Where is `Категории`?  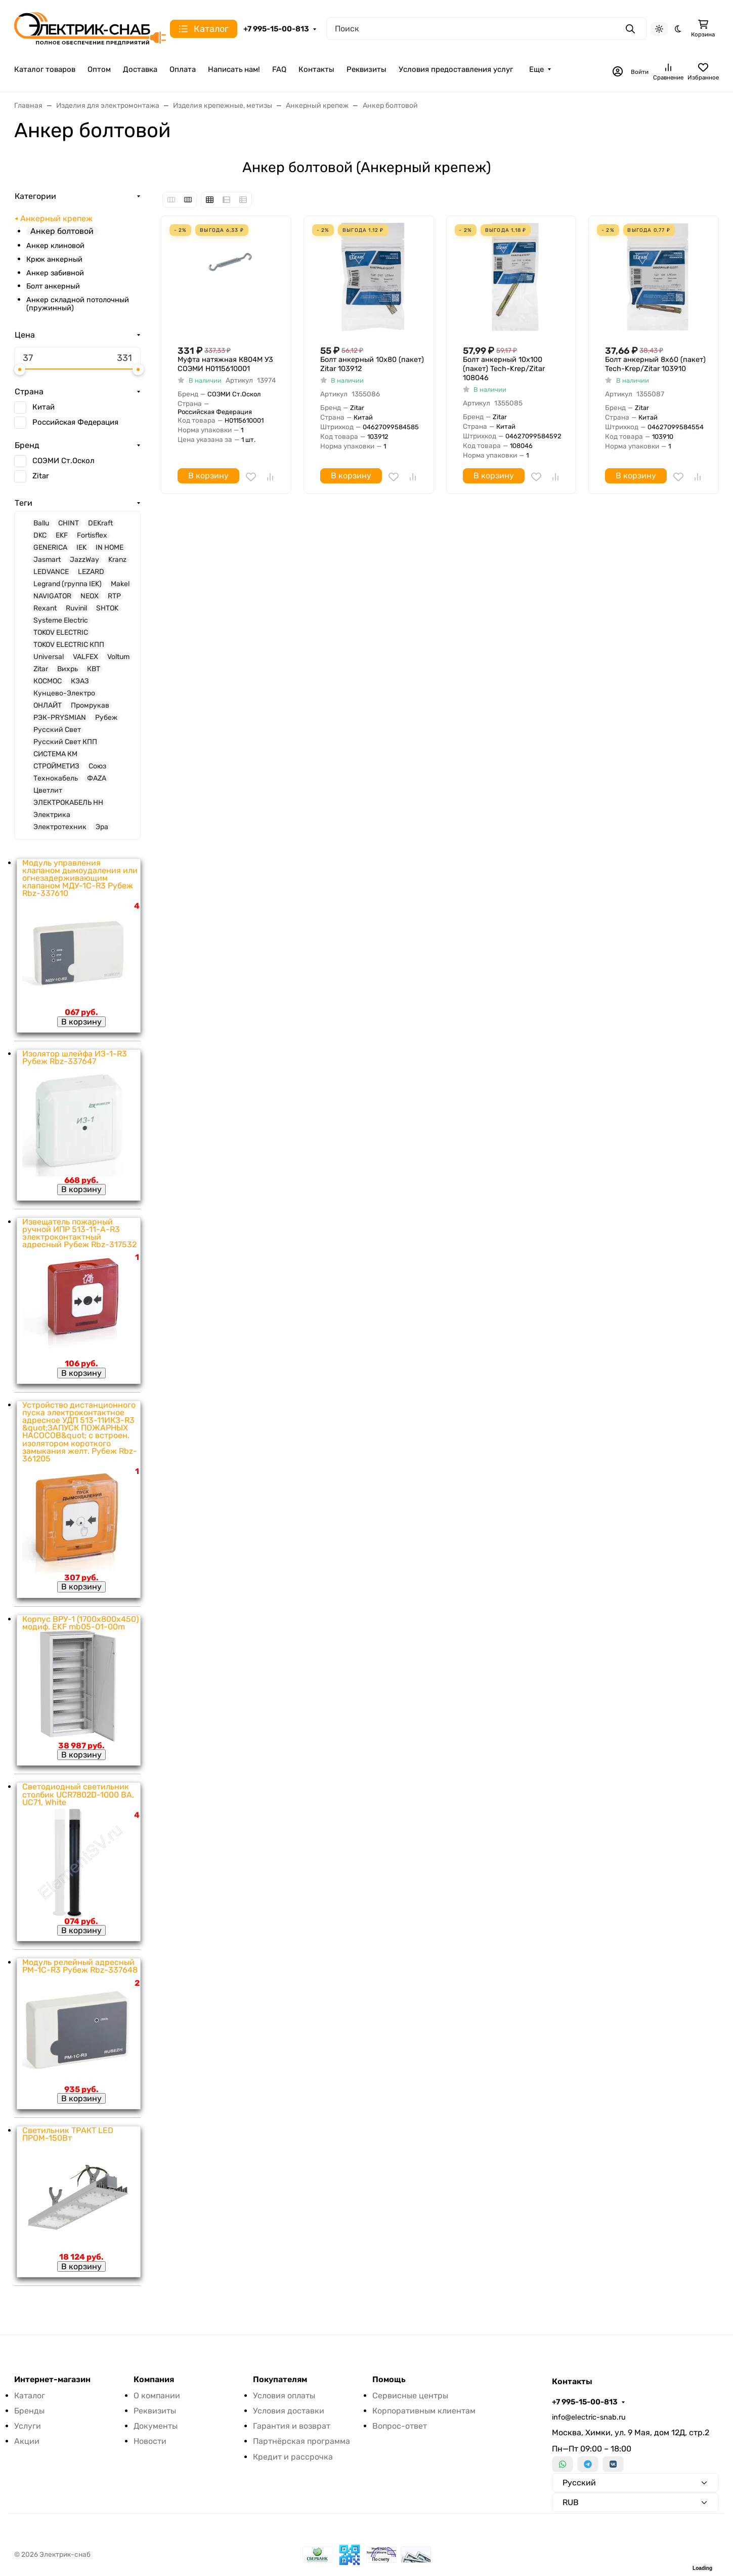
Категории is located at coordinates (35, 196).